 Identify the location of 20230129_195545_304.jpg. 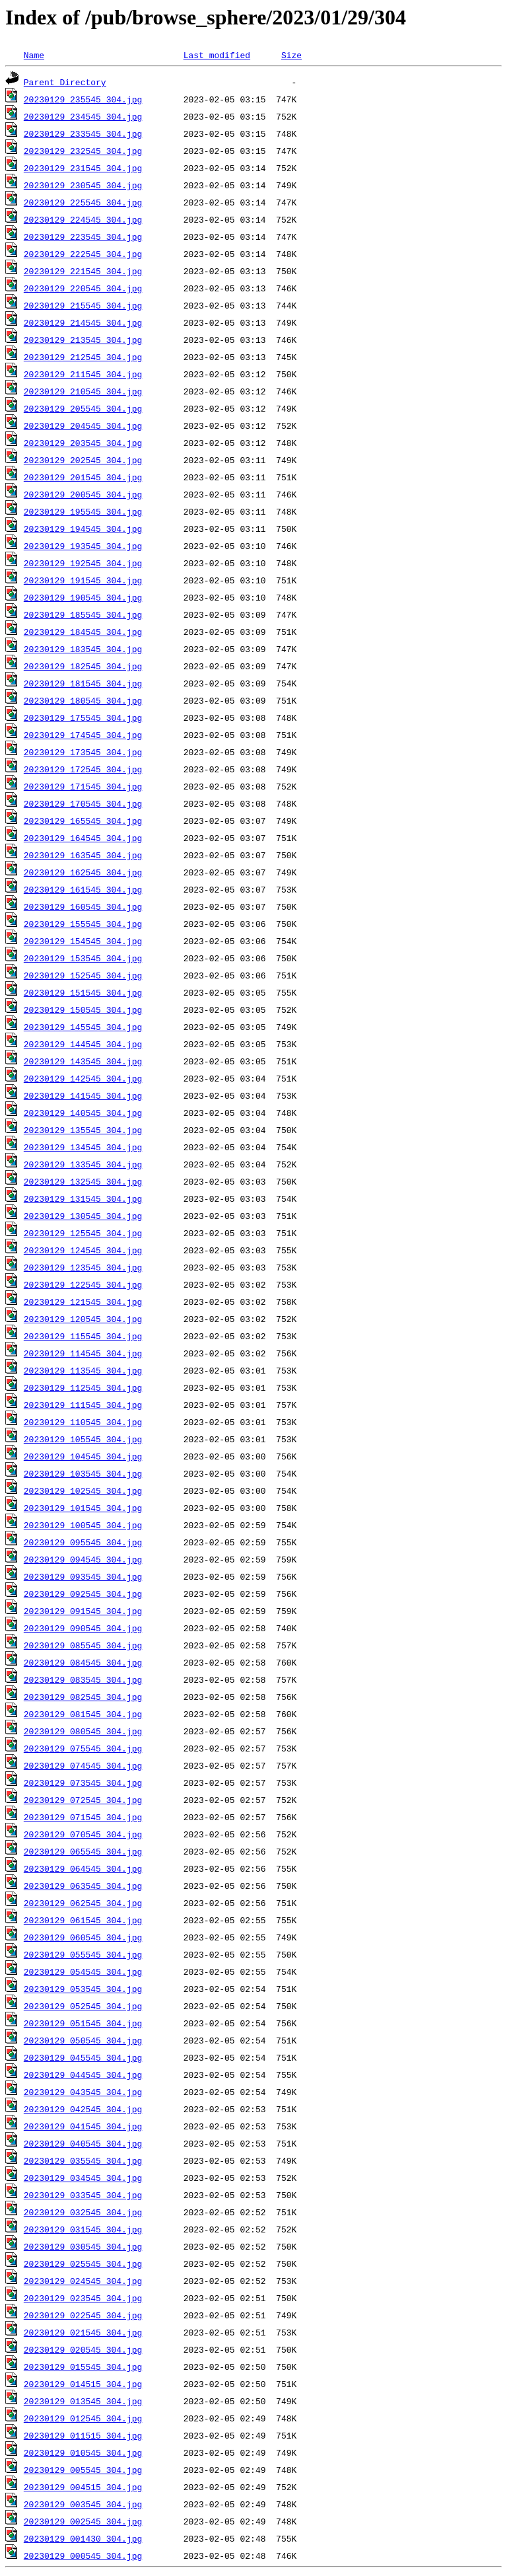
(83, 511).